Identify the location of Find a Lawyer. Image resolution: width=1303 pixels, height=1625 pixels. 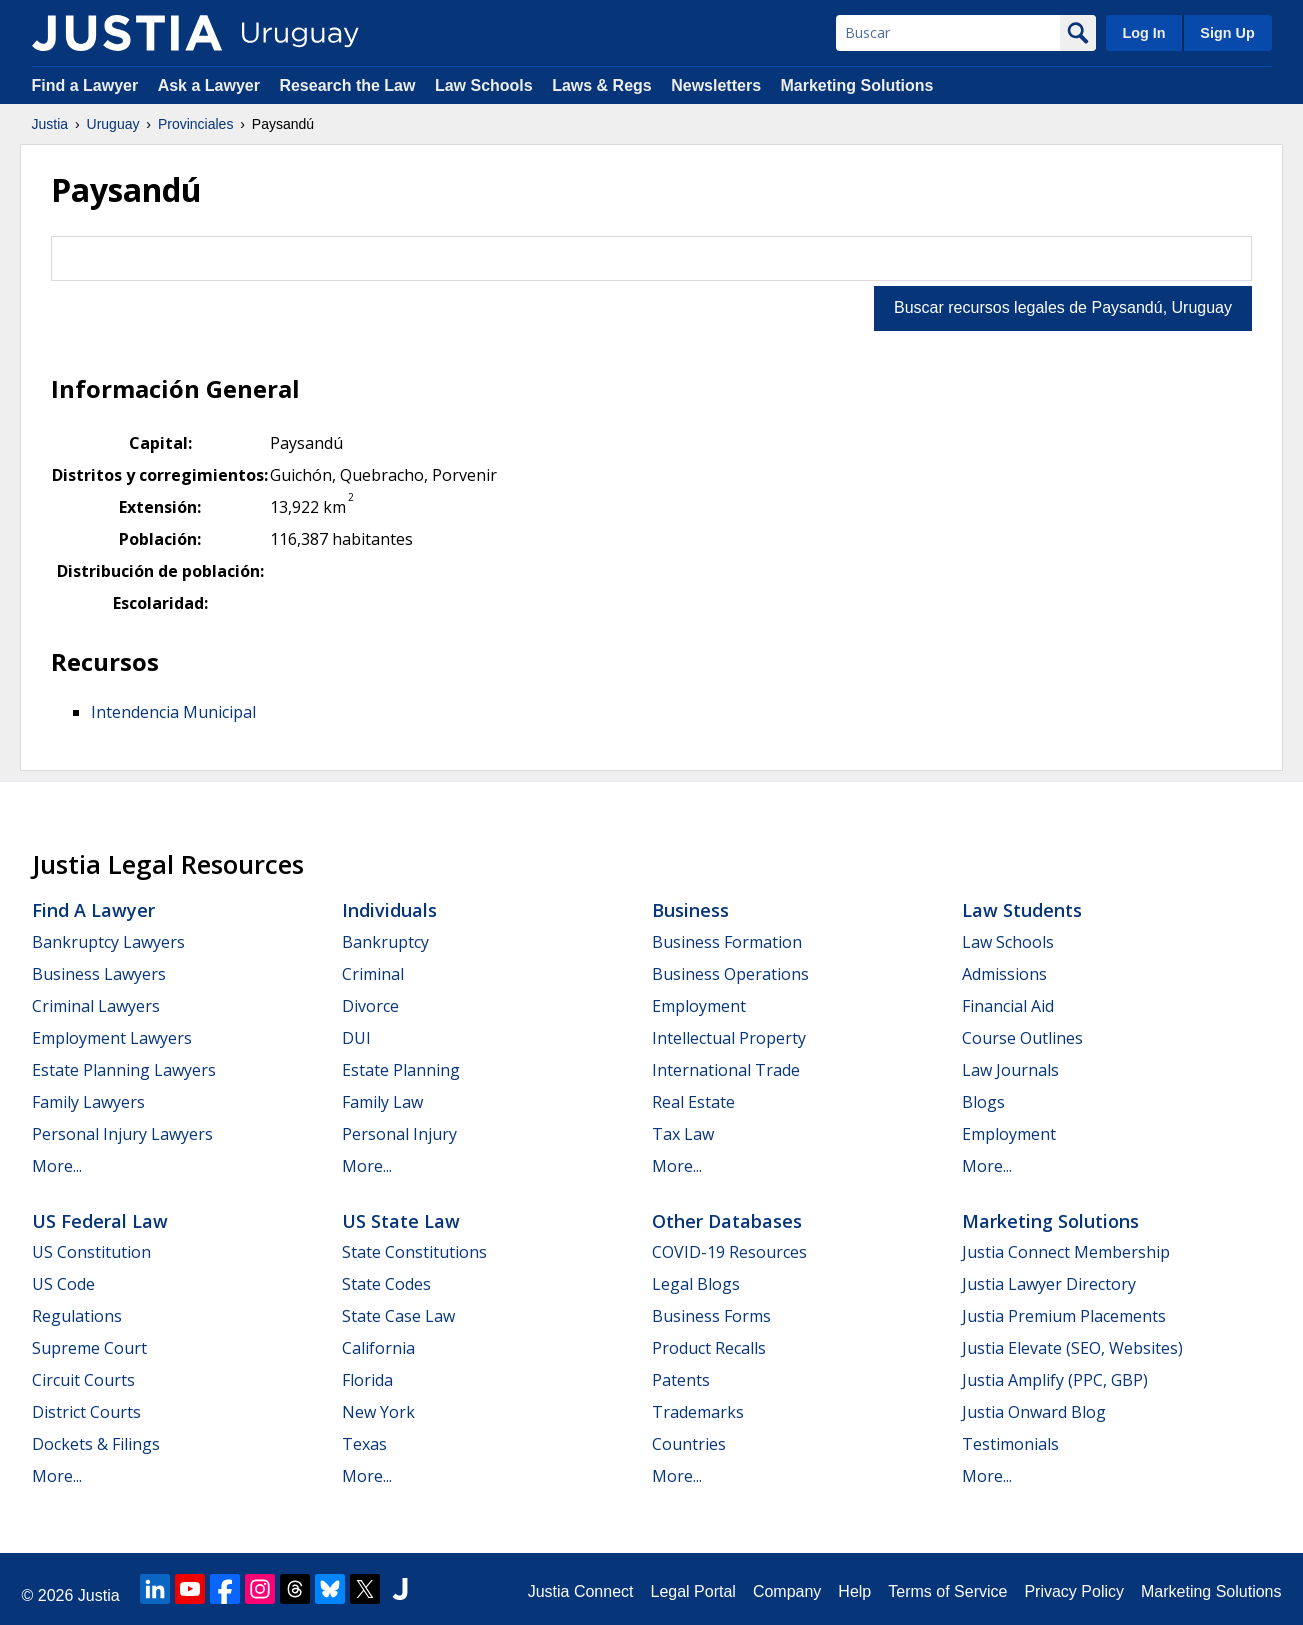
(85, 85).